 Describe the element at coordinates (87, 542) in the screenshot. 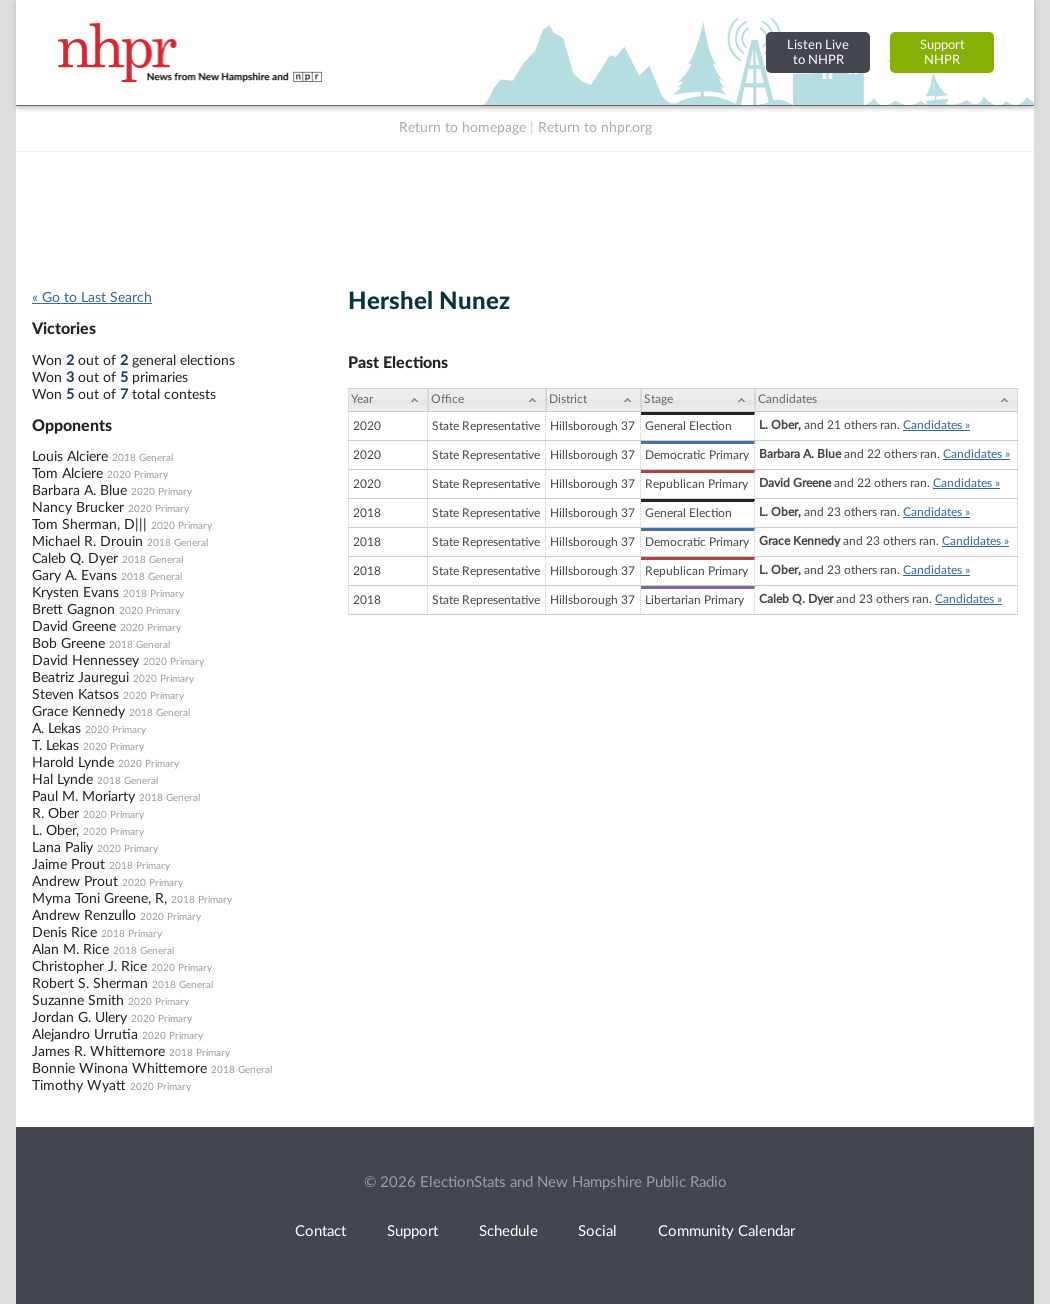

I see `Michael R. Drouin` at that location.